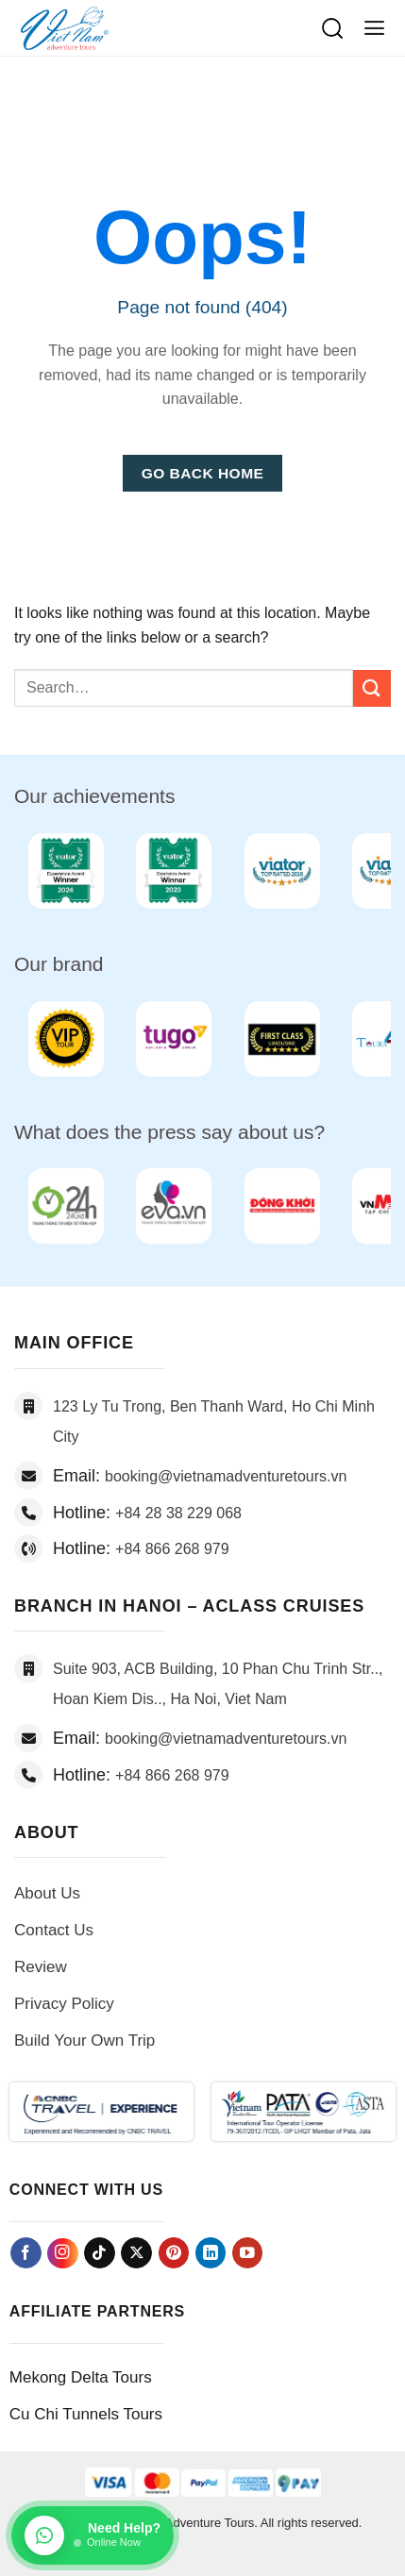  What do you see at coordinates (62, 2253) in the screenshot?
I see `[Follow on Instagram]` at bounding box center [62, 2253].